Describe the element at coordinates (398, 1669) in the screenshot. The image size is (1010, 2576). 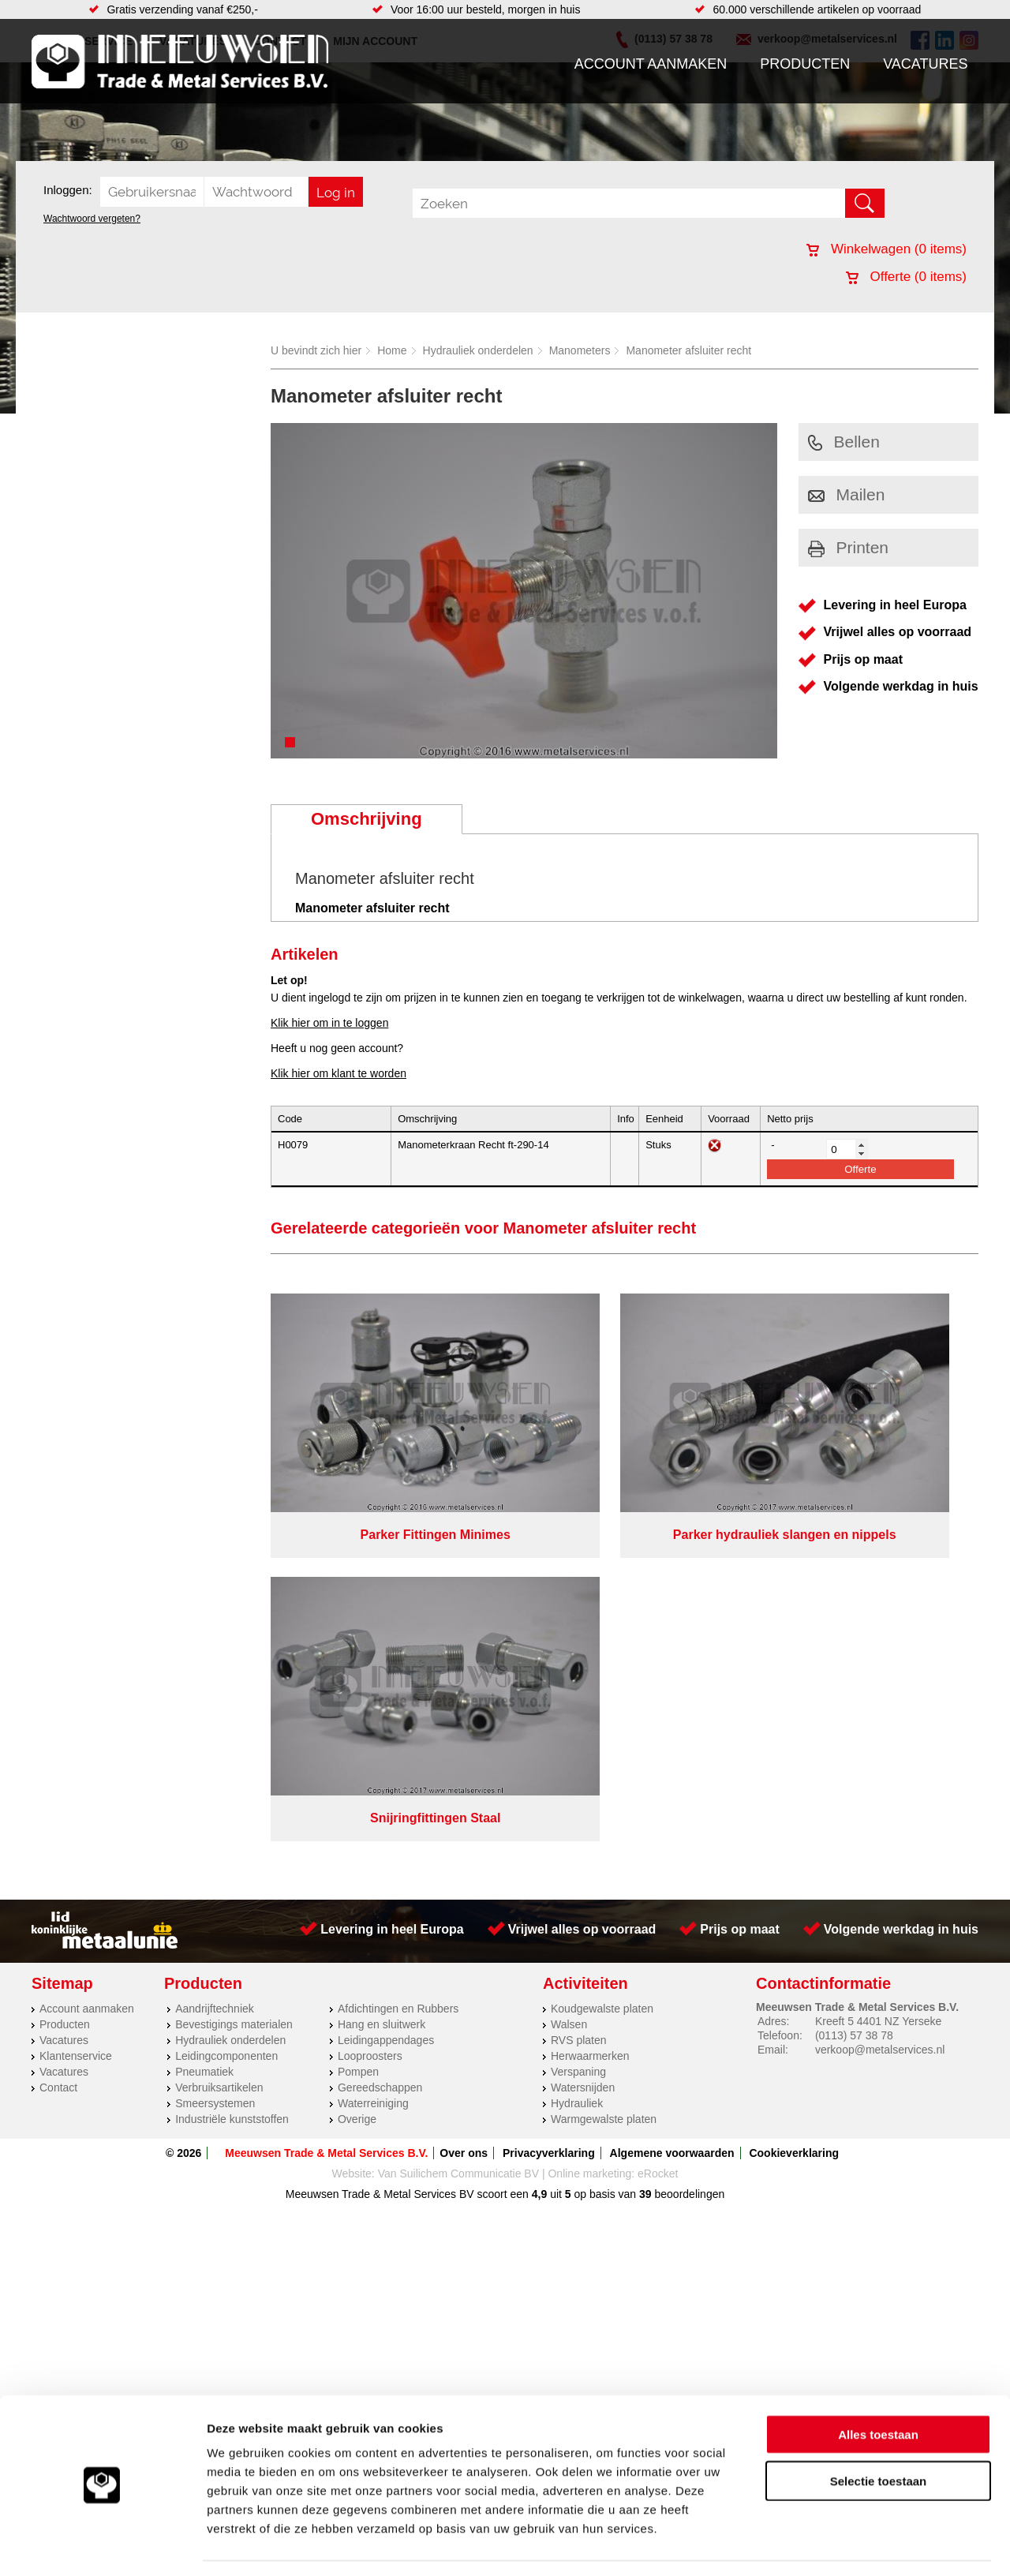
I see `Afdichtingen en Rubbers` at that location.